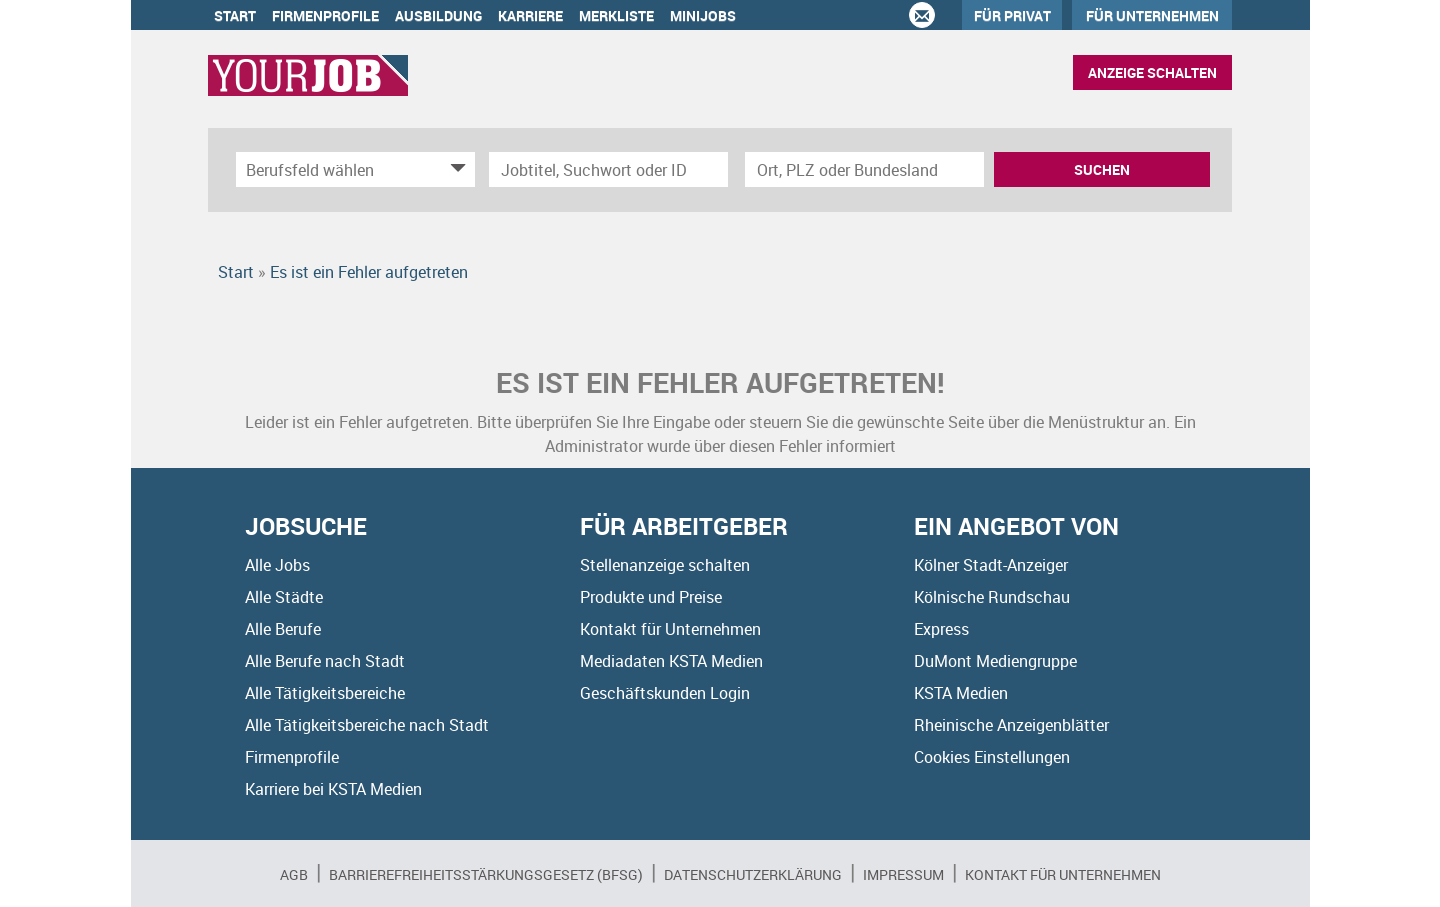 This screenshot has width=1440, height=907. I want to click on Merkliste, so click(616, 15).